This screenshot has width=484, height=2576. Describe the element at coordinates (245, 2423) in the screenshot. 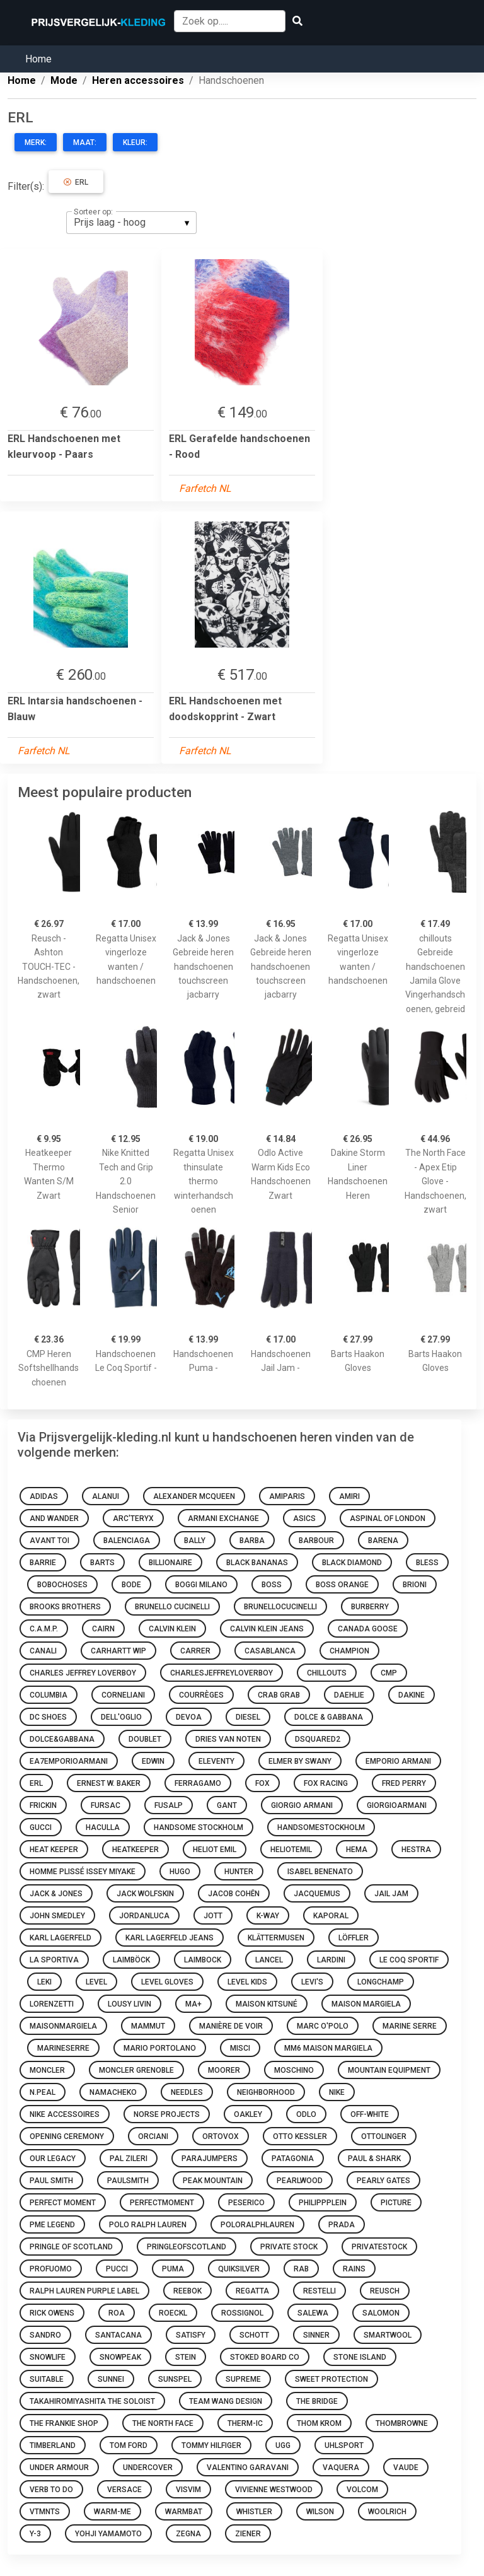

I see `Therm-Ic` at that location.